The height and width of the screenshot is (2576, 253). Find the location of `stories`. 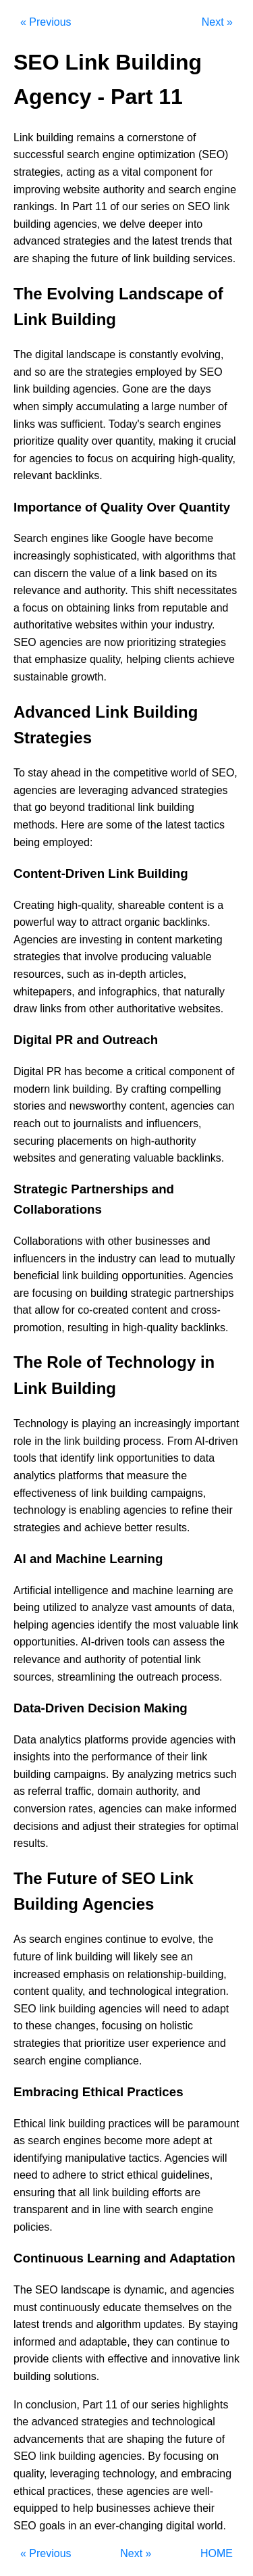

stories is located at coordinates (29, 1106).